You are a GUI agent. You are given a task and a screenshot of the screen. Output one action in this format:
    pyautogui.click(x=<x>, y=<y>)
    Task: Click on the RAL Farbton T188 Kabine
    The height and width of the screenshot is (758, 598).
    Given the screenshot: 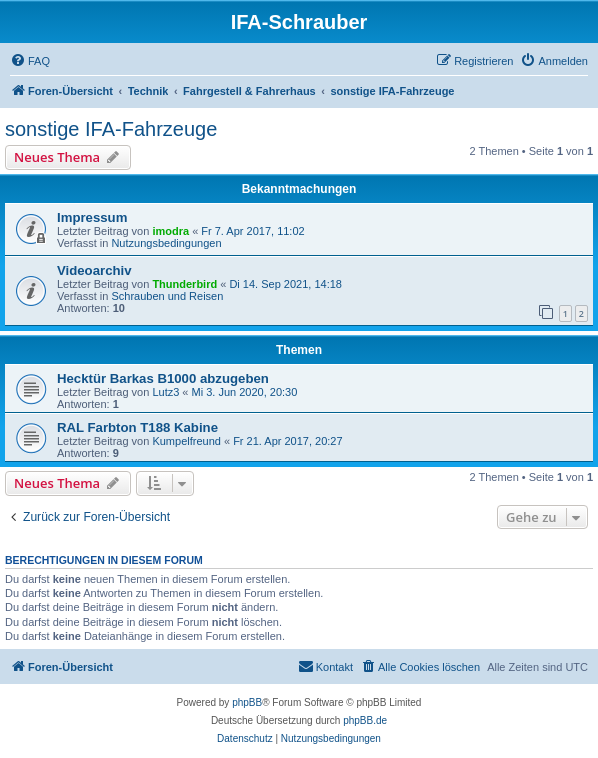 What is the action you would take?
    pyautogui.click(x=137, y=427)
    